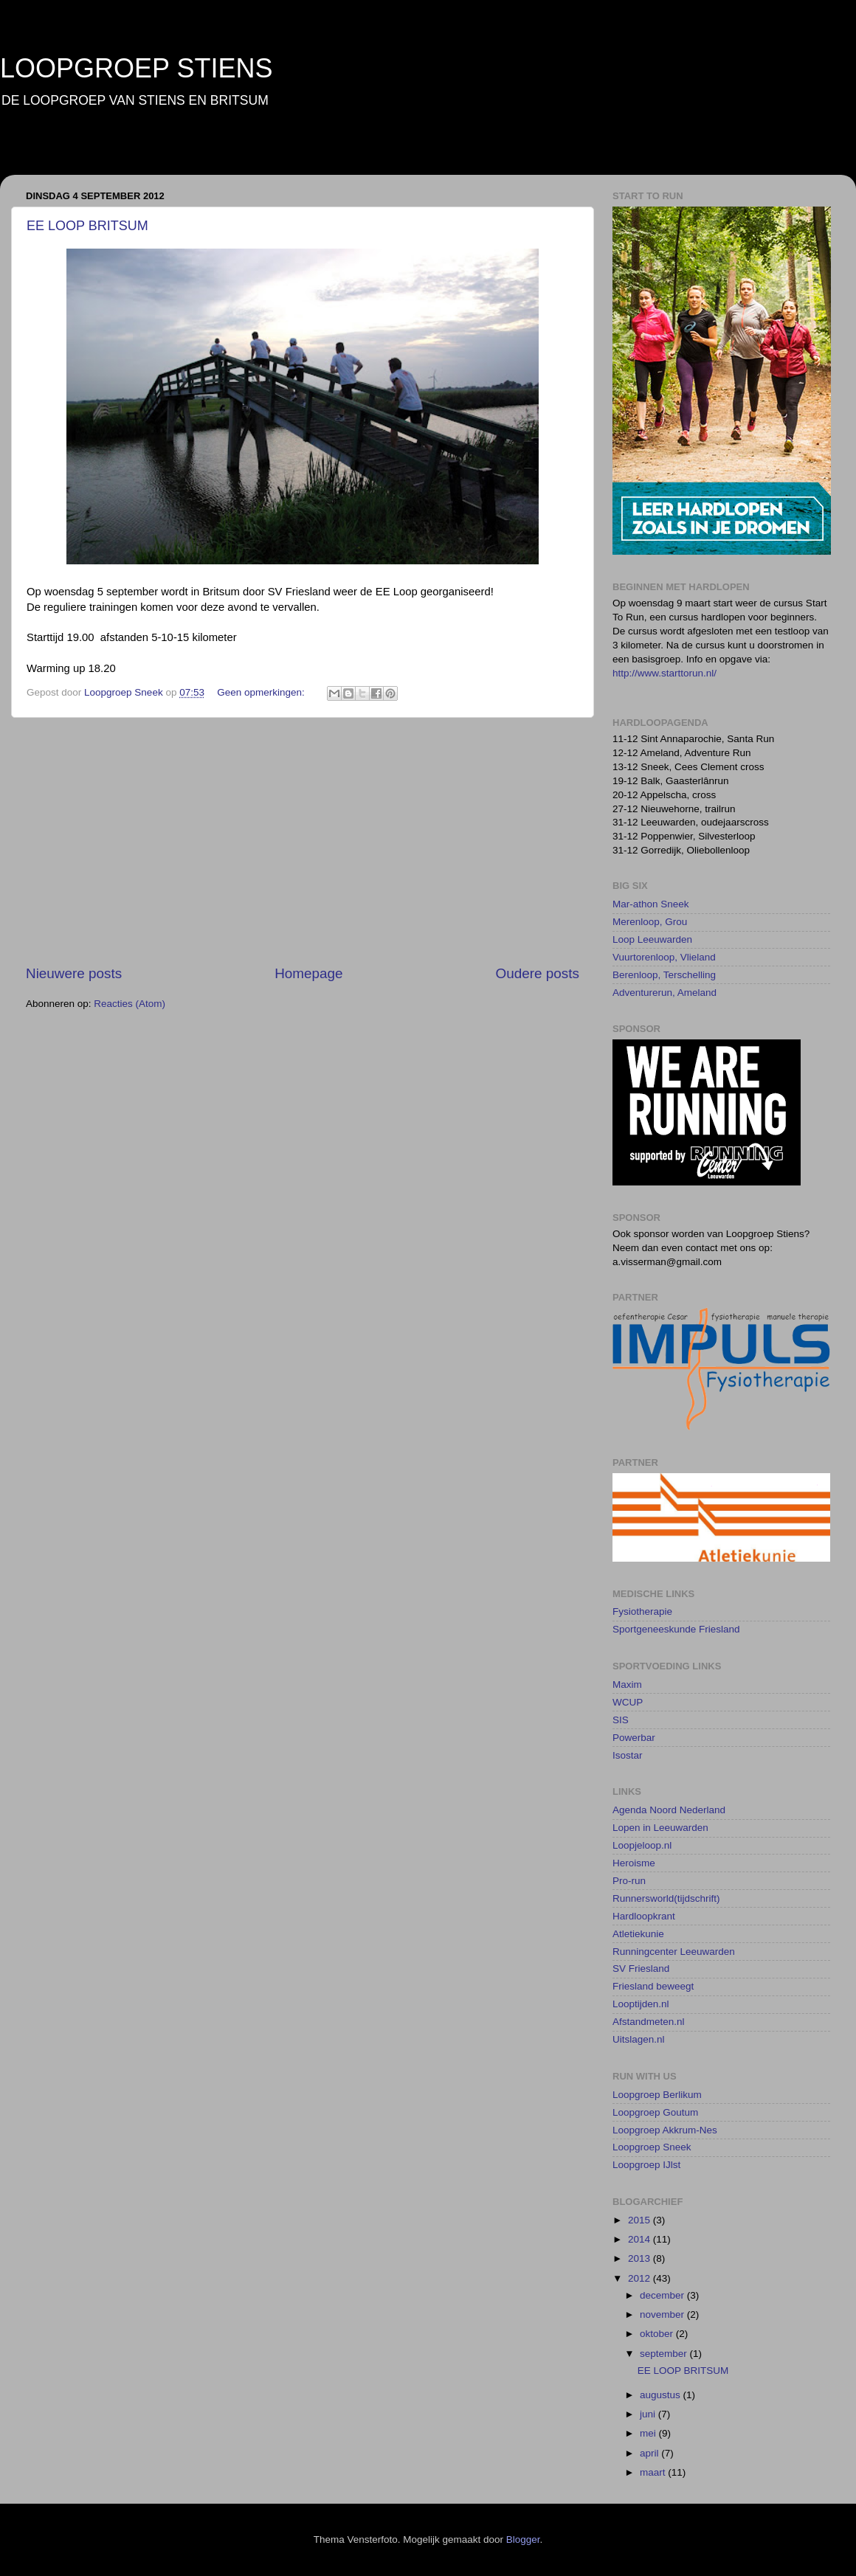  What do you see at coordinates (658, 2333) in the screenshot?
I see `oktober` at bounding box center [658, 2333].